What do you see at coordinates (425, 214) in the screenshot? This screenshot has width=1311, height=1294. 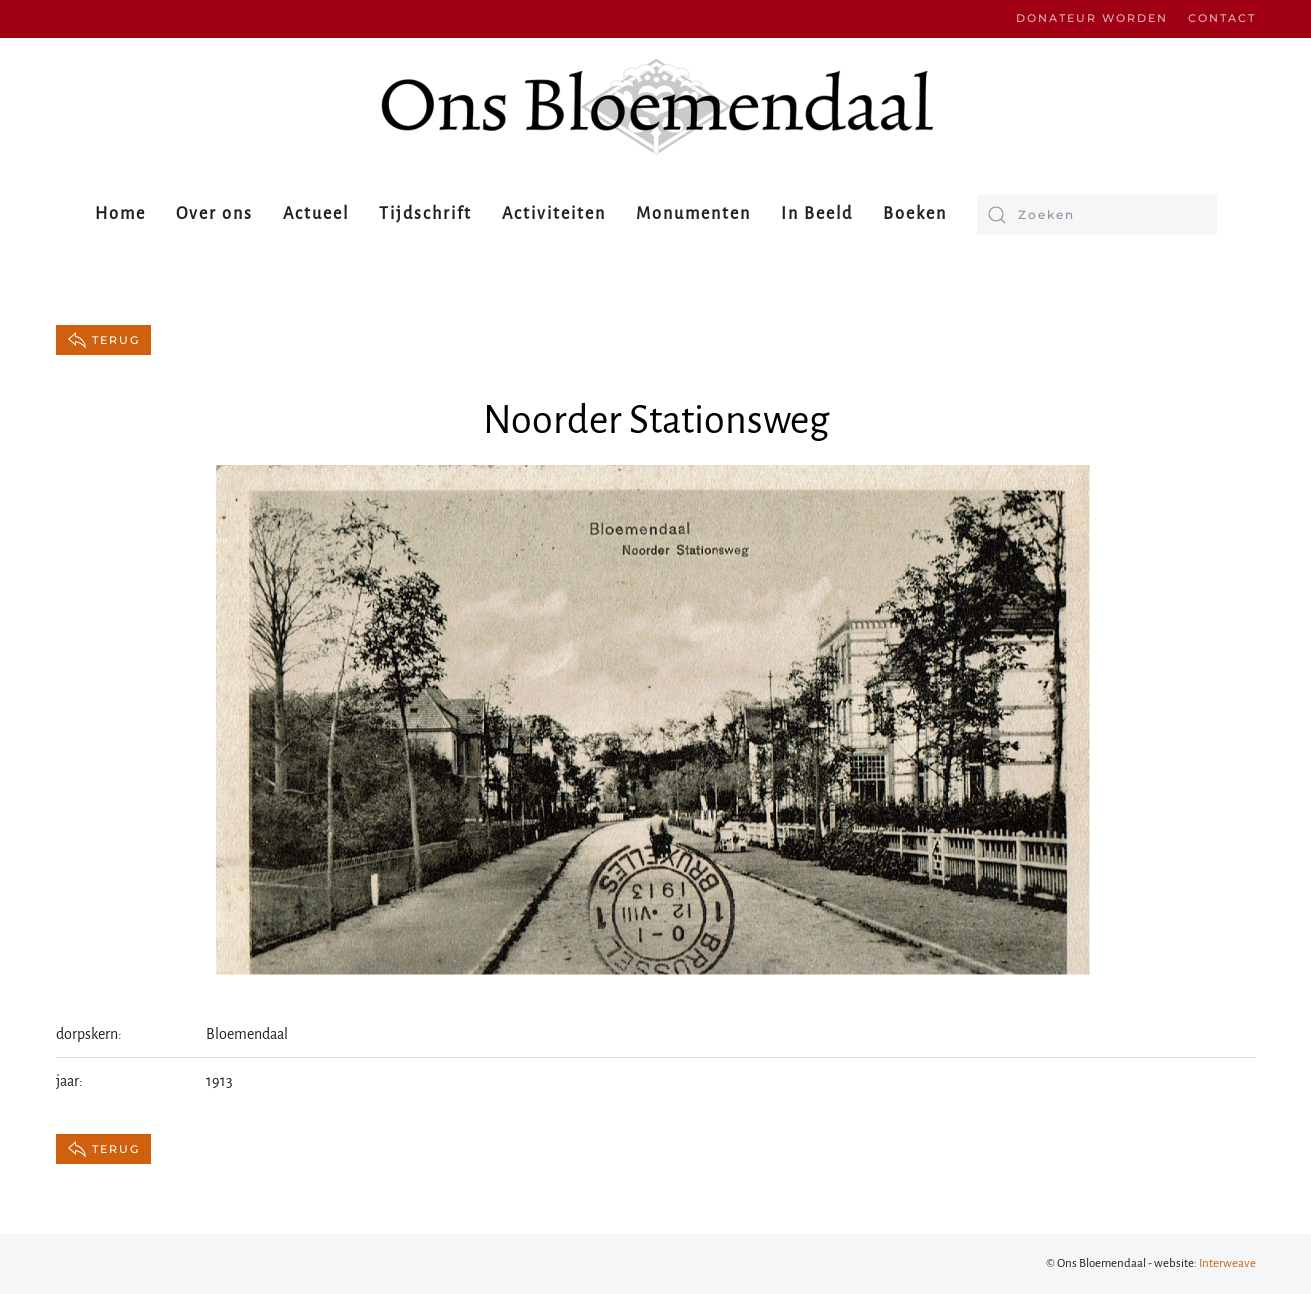 I see `Tijdschrift [button]` at bounding box center [425, 214].